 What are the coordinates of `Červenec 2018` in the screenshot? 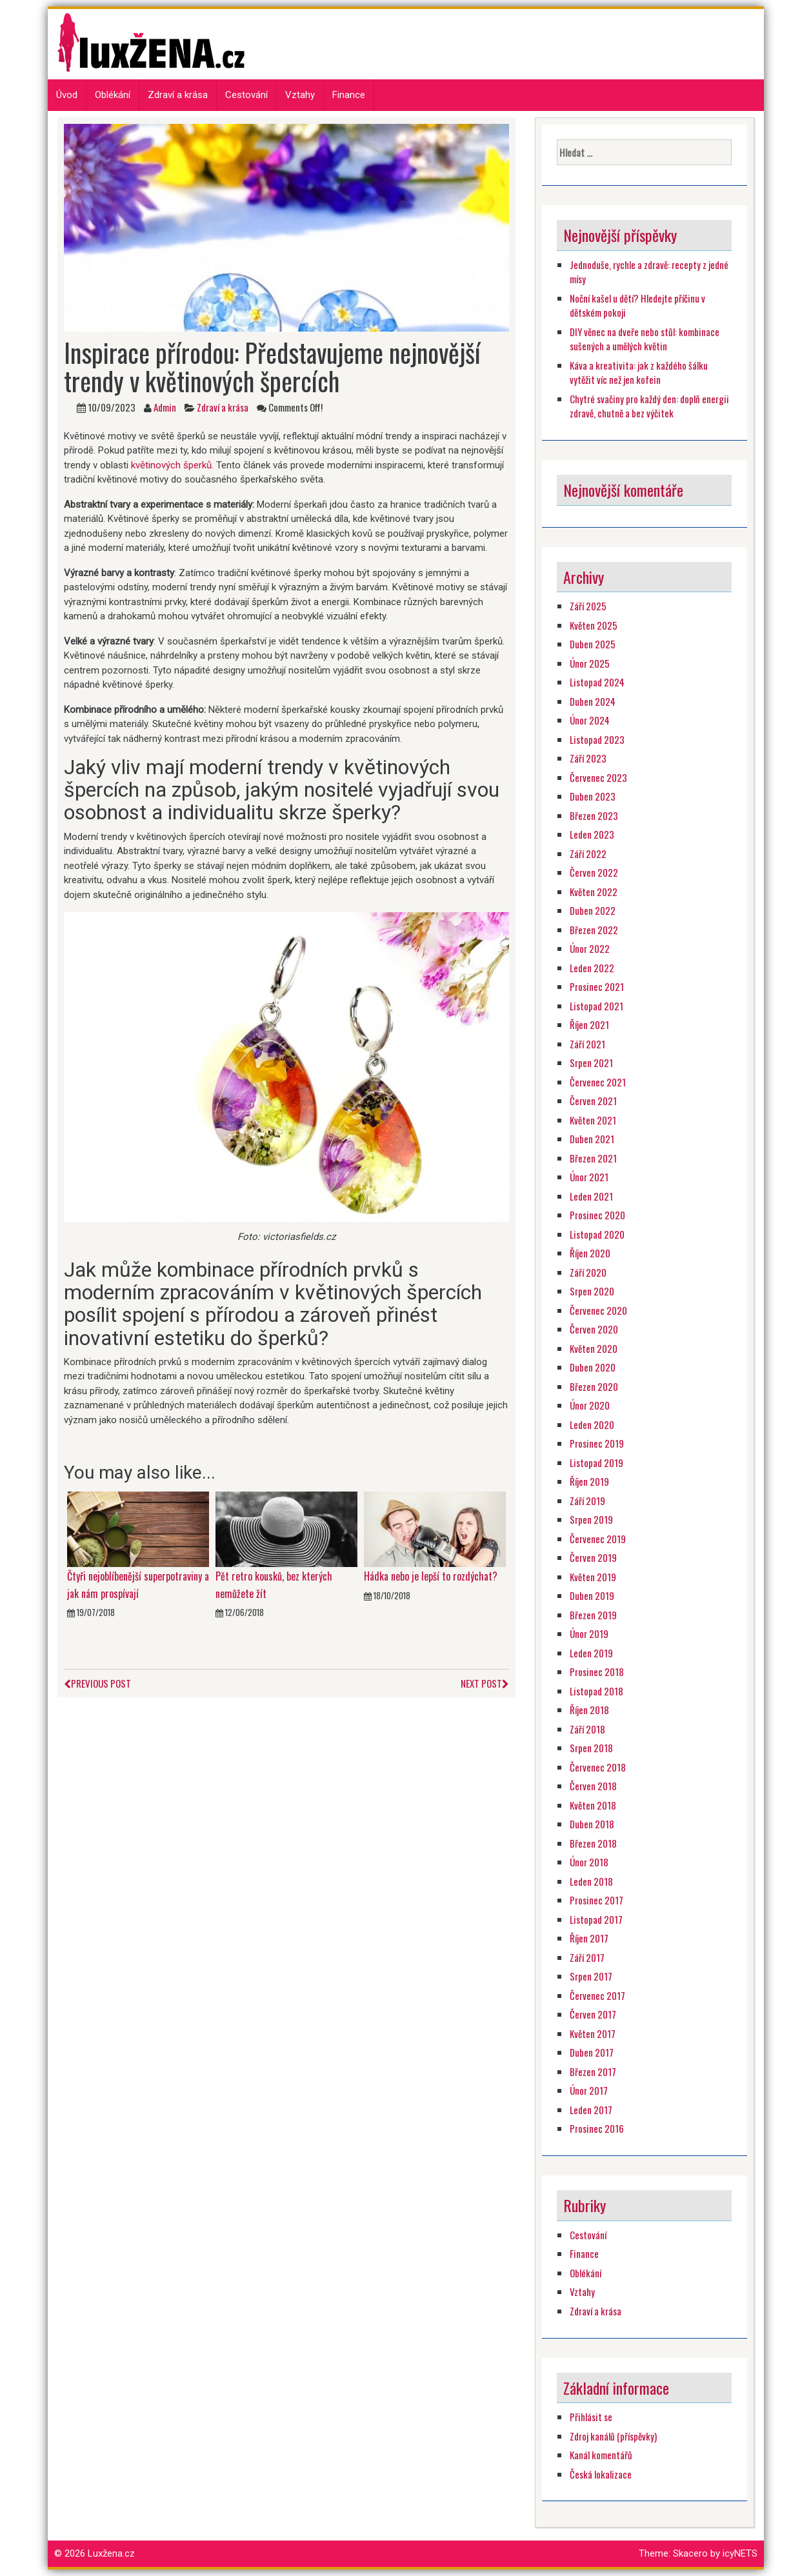 It's located at (598, 1767).